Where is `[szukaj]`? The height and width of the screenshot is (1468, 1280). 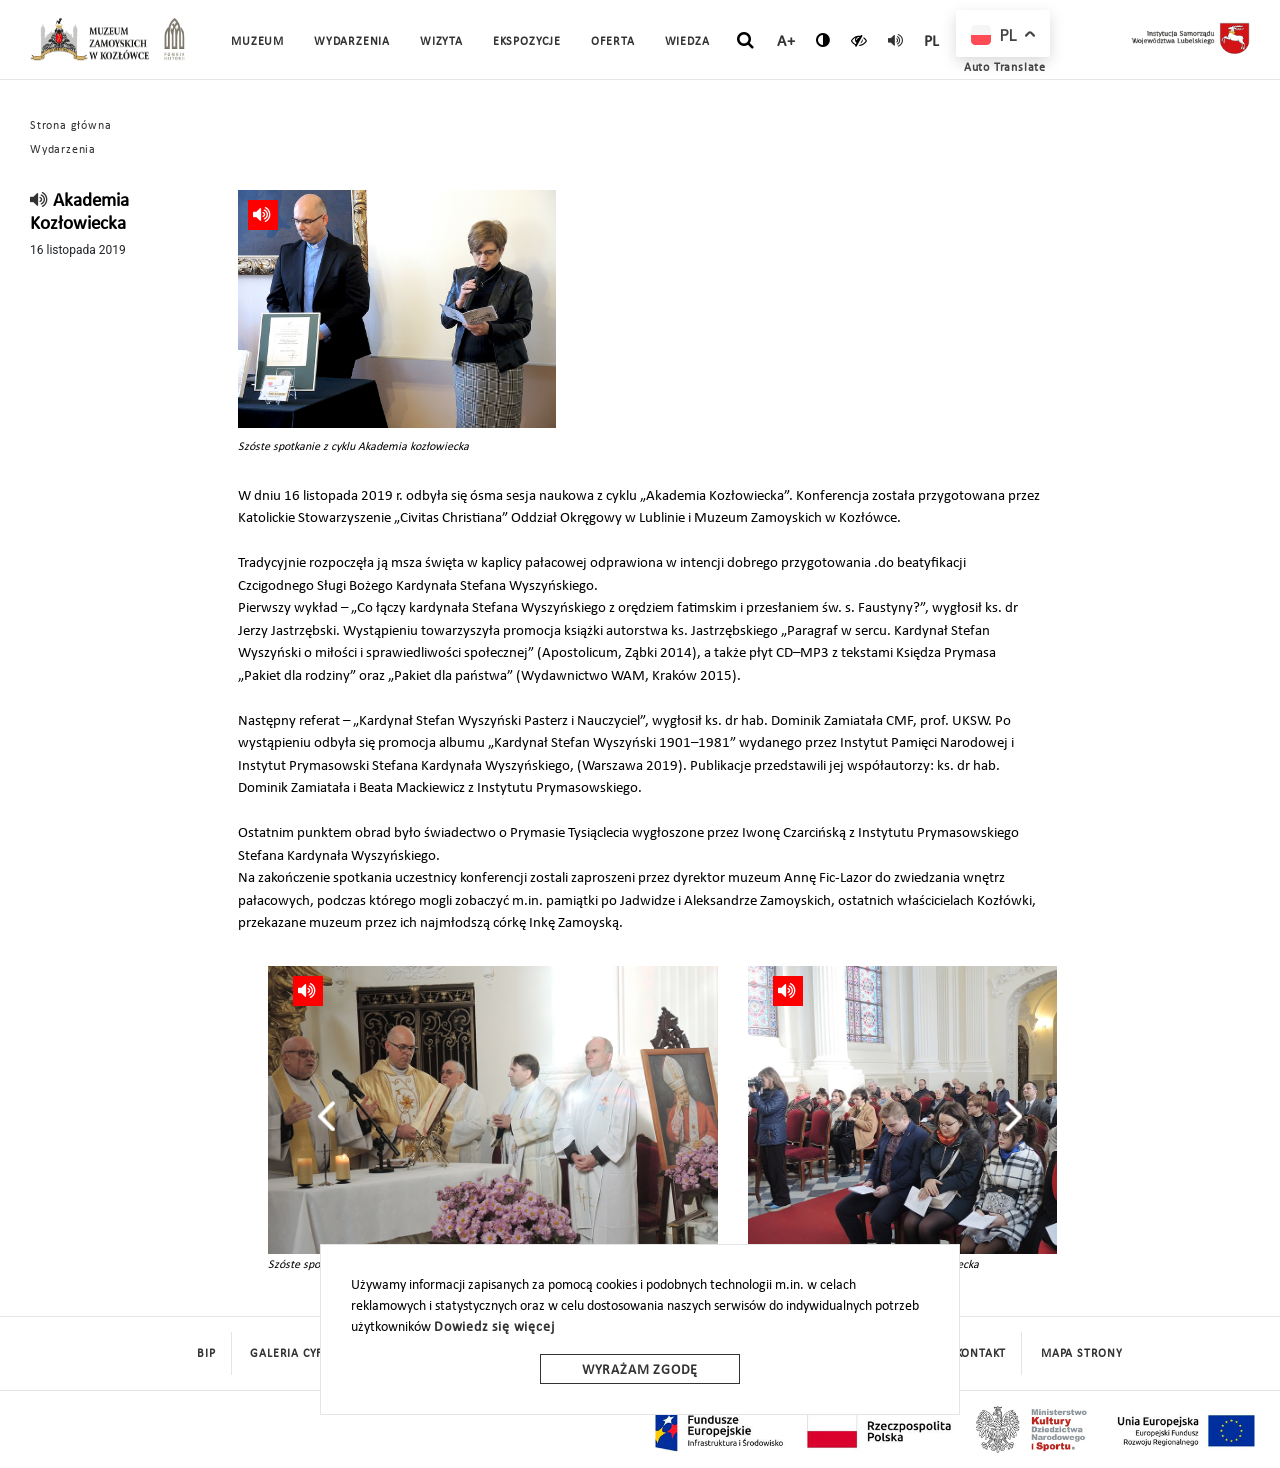 [szukaj] is located at coordinates (745, 41).